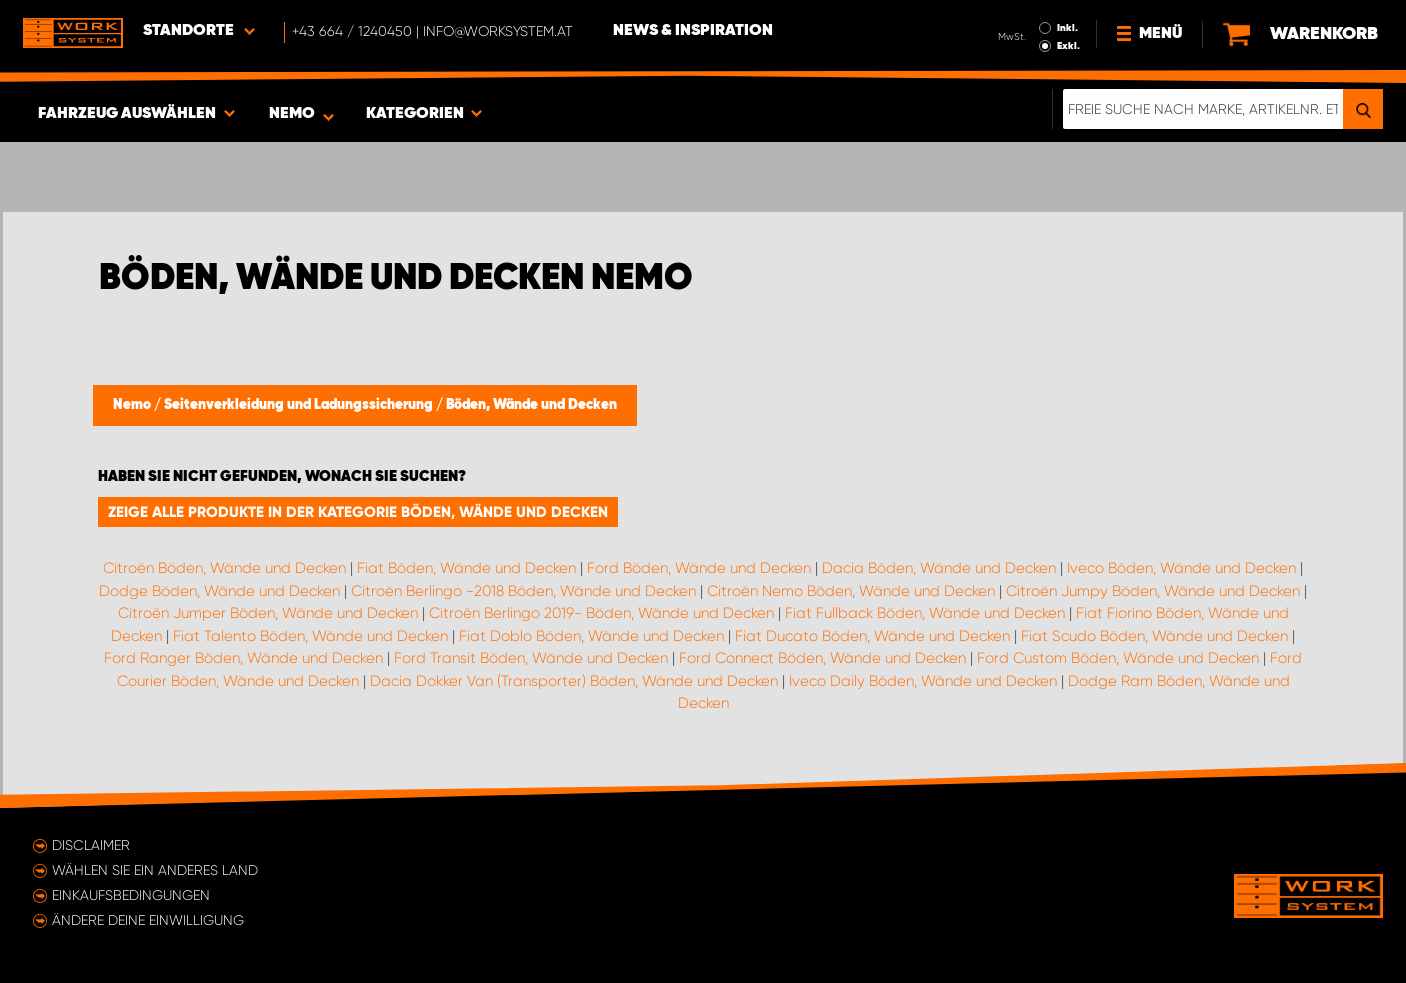  Describe the element at coordinates (1067, 28) in the screenshot. I see `Inkl.` at that location.